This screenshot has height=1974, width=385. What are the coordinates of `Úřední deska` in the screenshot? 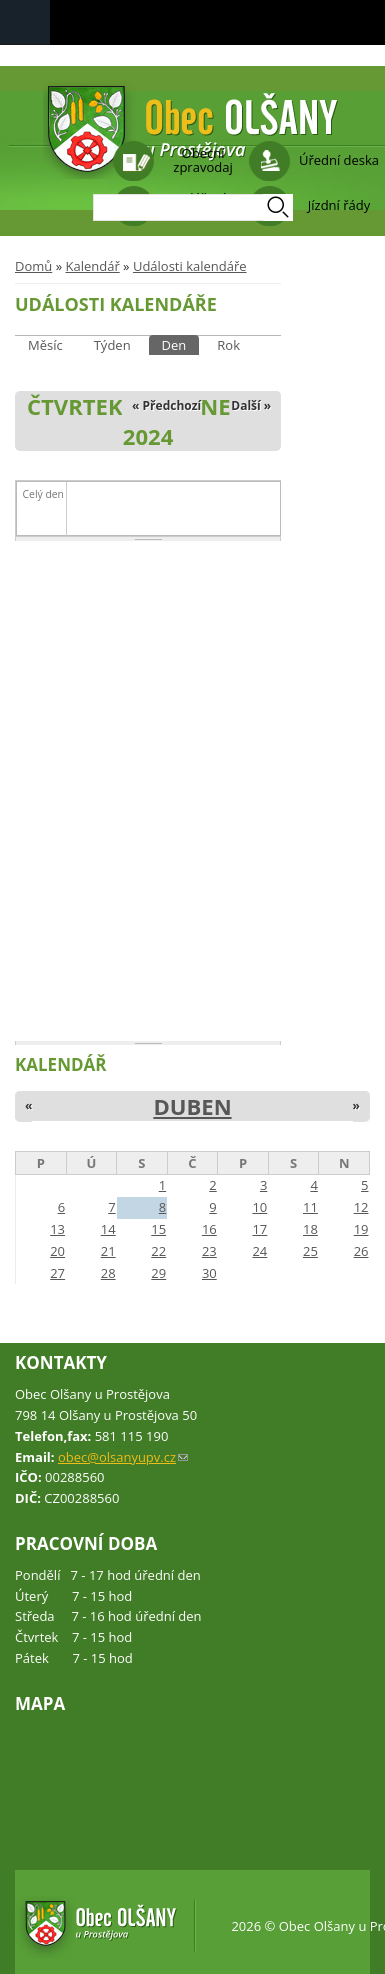 It's located at (339, 160).